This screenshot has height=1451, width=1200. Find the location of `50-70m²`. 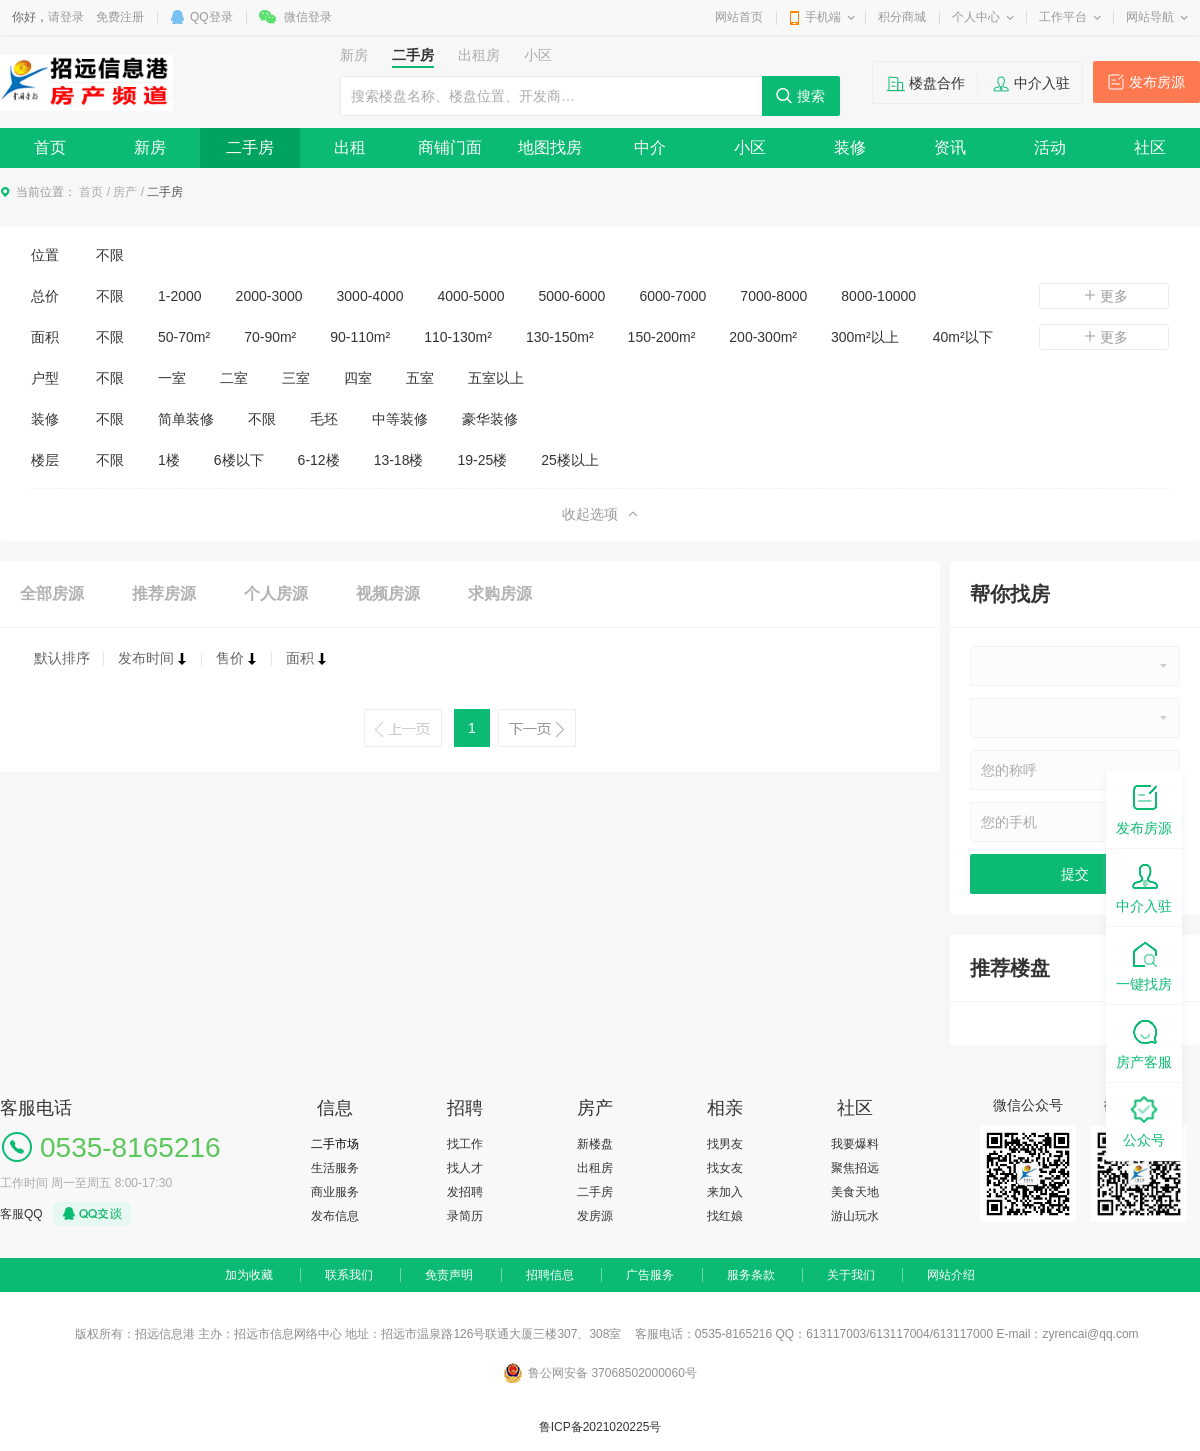

50-70m² is located at coordinates (184, 337).